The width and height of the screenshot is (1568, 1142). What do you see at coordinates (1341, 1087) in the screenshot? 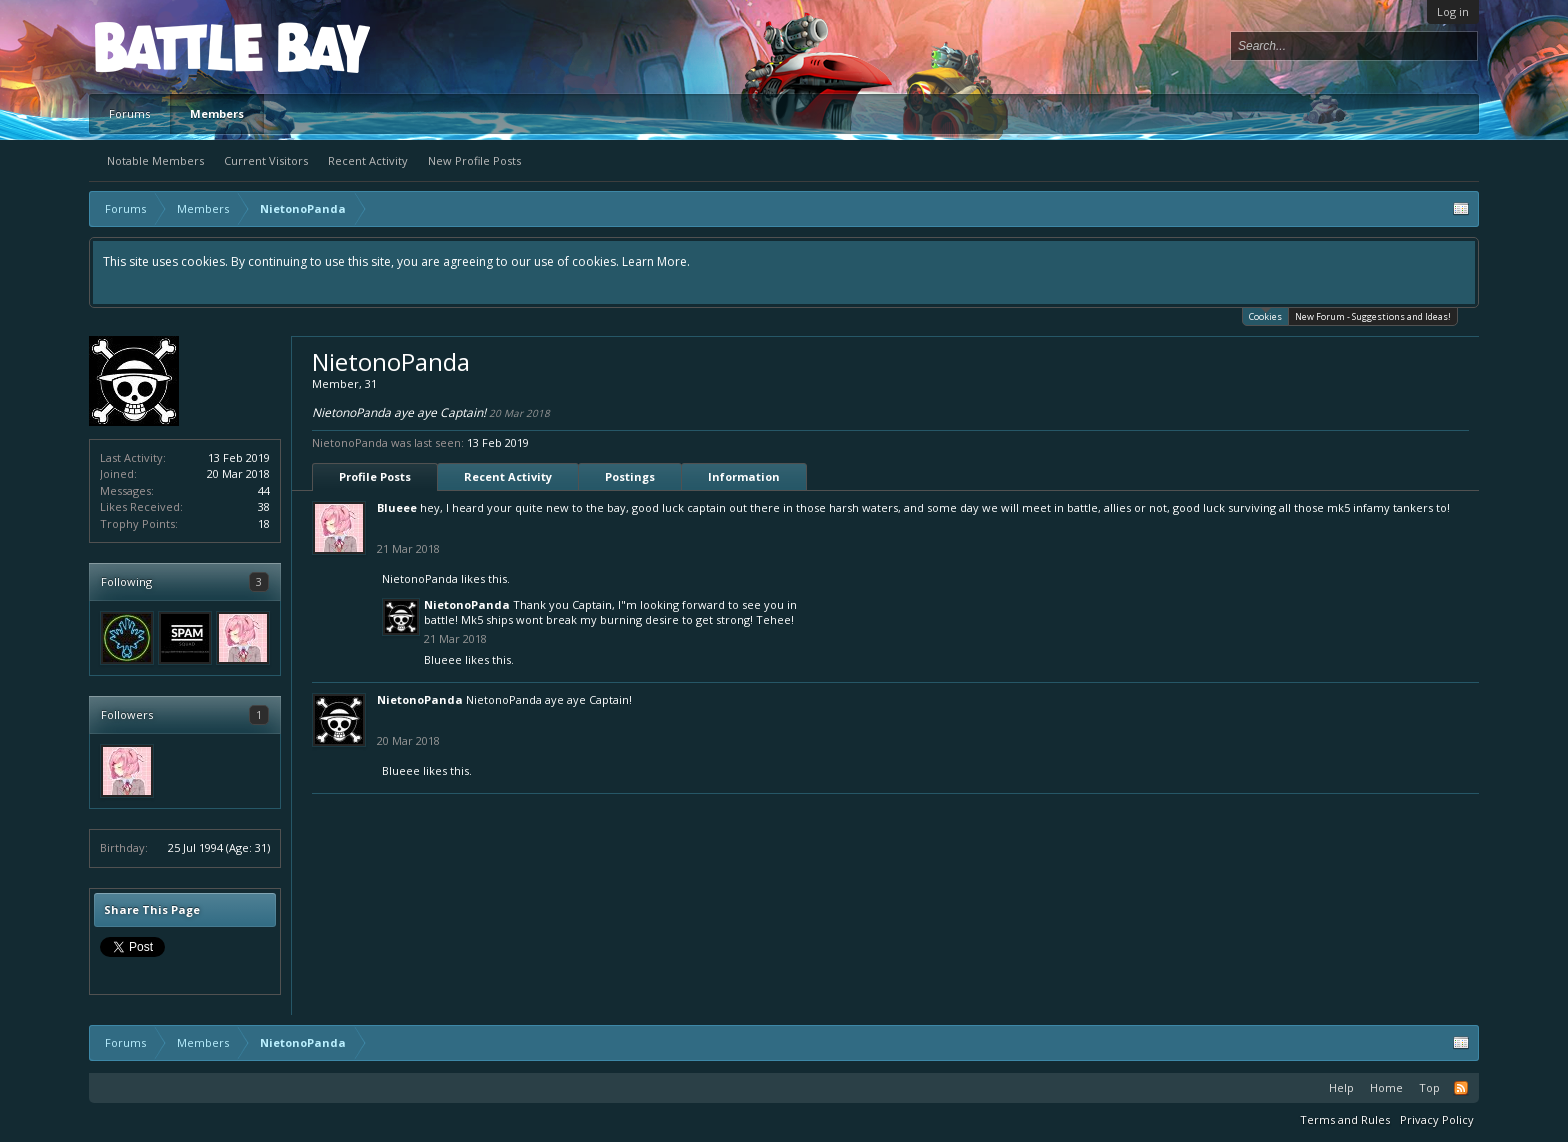
I see `Help` at bounding box center [1341, 1087].